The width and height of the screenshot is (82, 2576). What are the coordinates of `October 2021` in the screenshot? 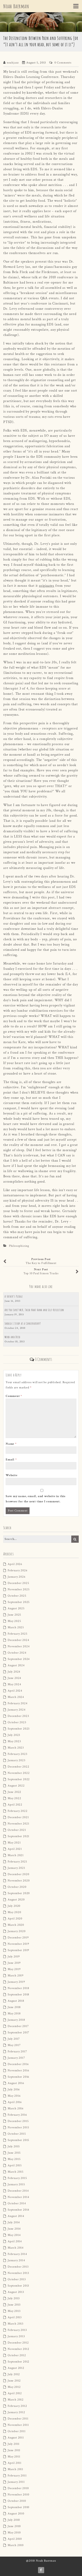 It's located at (17, 1830).